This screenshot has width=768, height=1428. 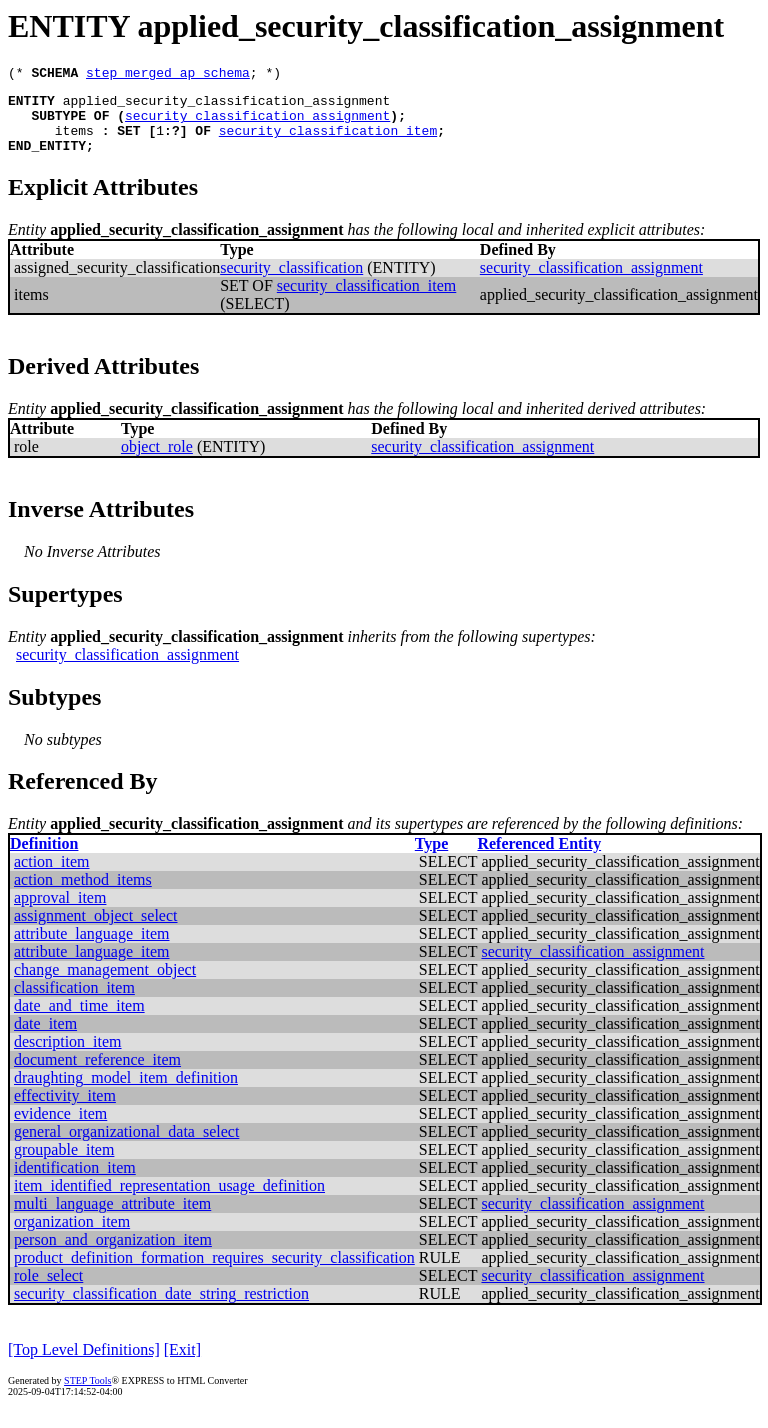 What do you see at coordinates (161, 1308) in the screenshot?
I see `security_classification_date_string_restriction` at bounding box center [161, 1308].